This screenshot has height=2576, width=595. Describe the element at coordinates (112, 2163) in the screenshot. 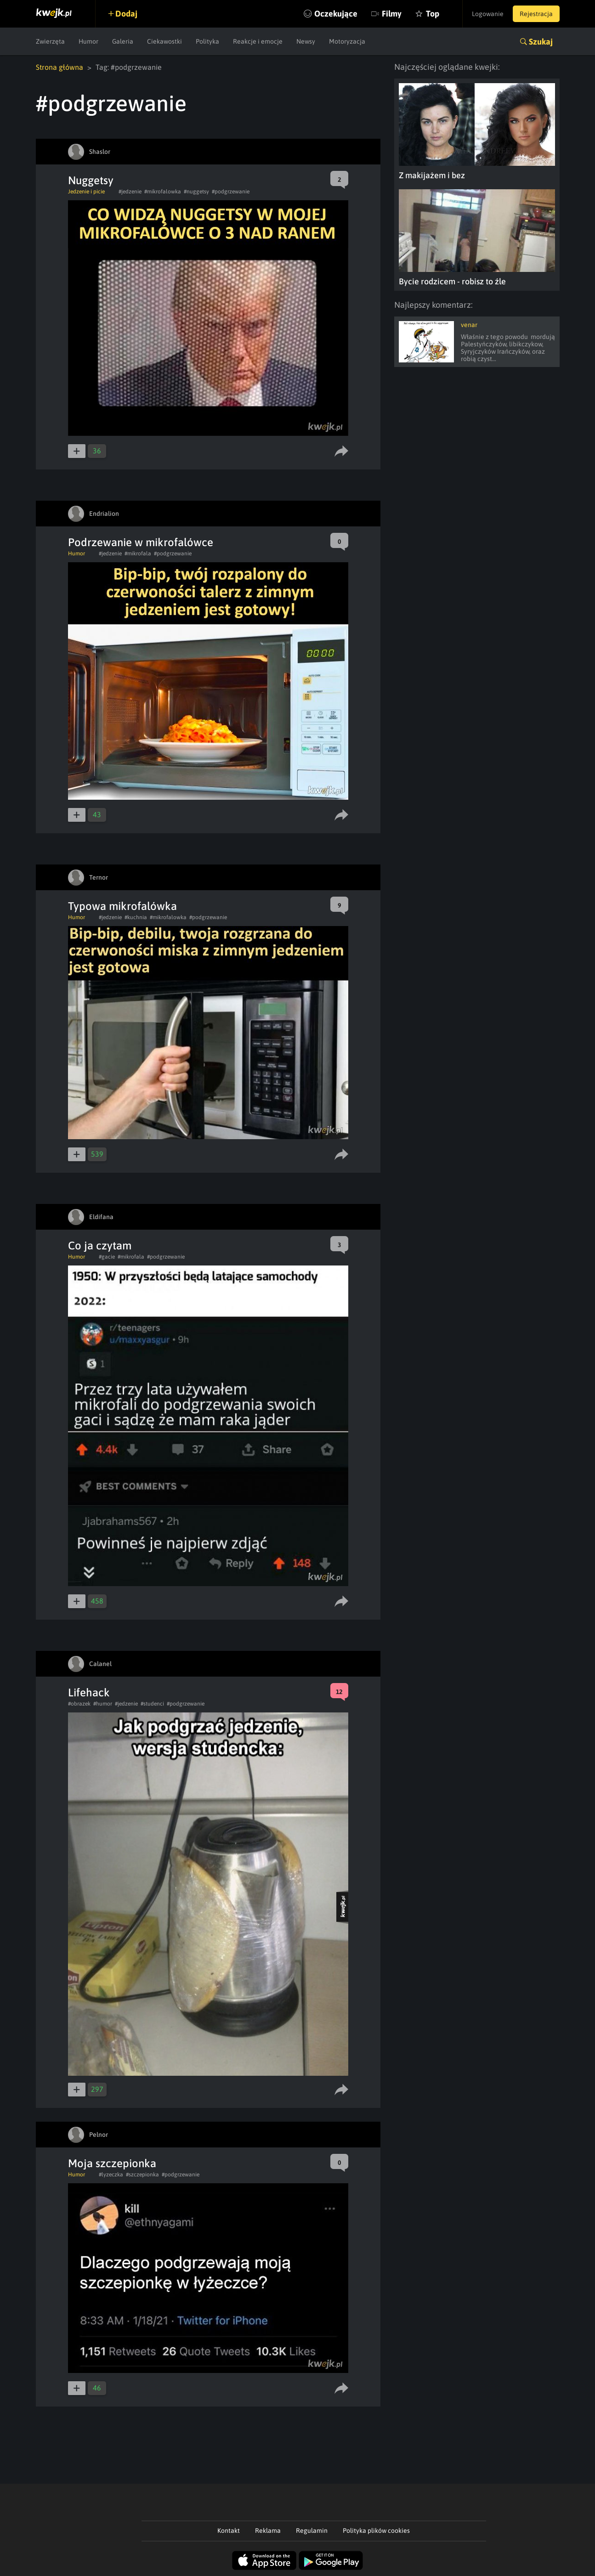

I see `Moja szczepionka` at that location.